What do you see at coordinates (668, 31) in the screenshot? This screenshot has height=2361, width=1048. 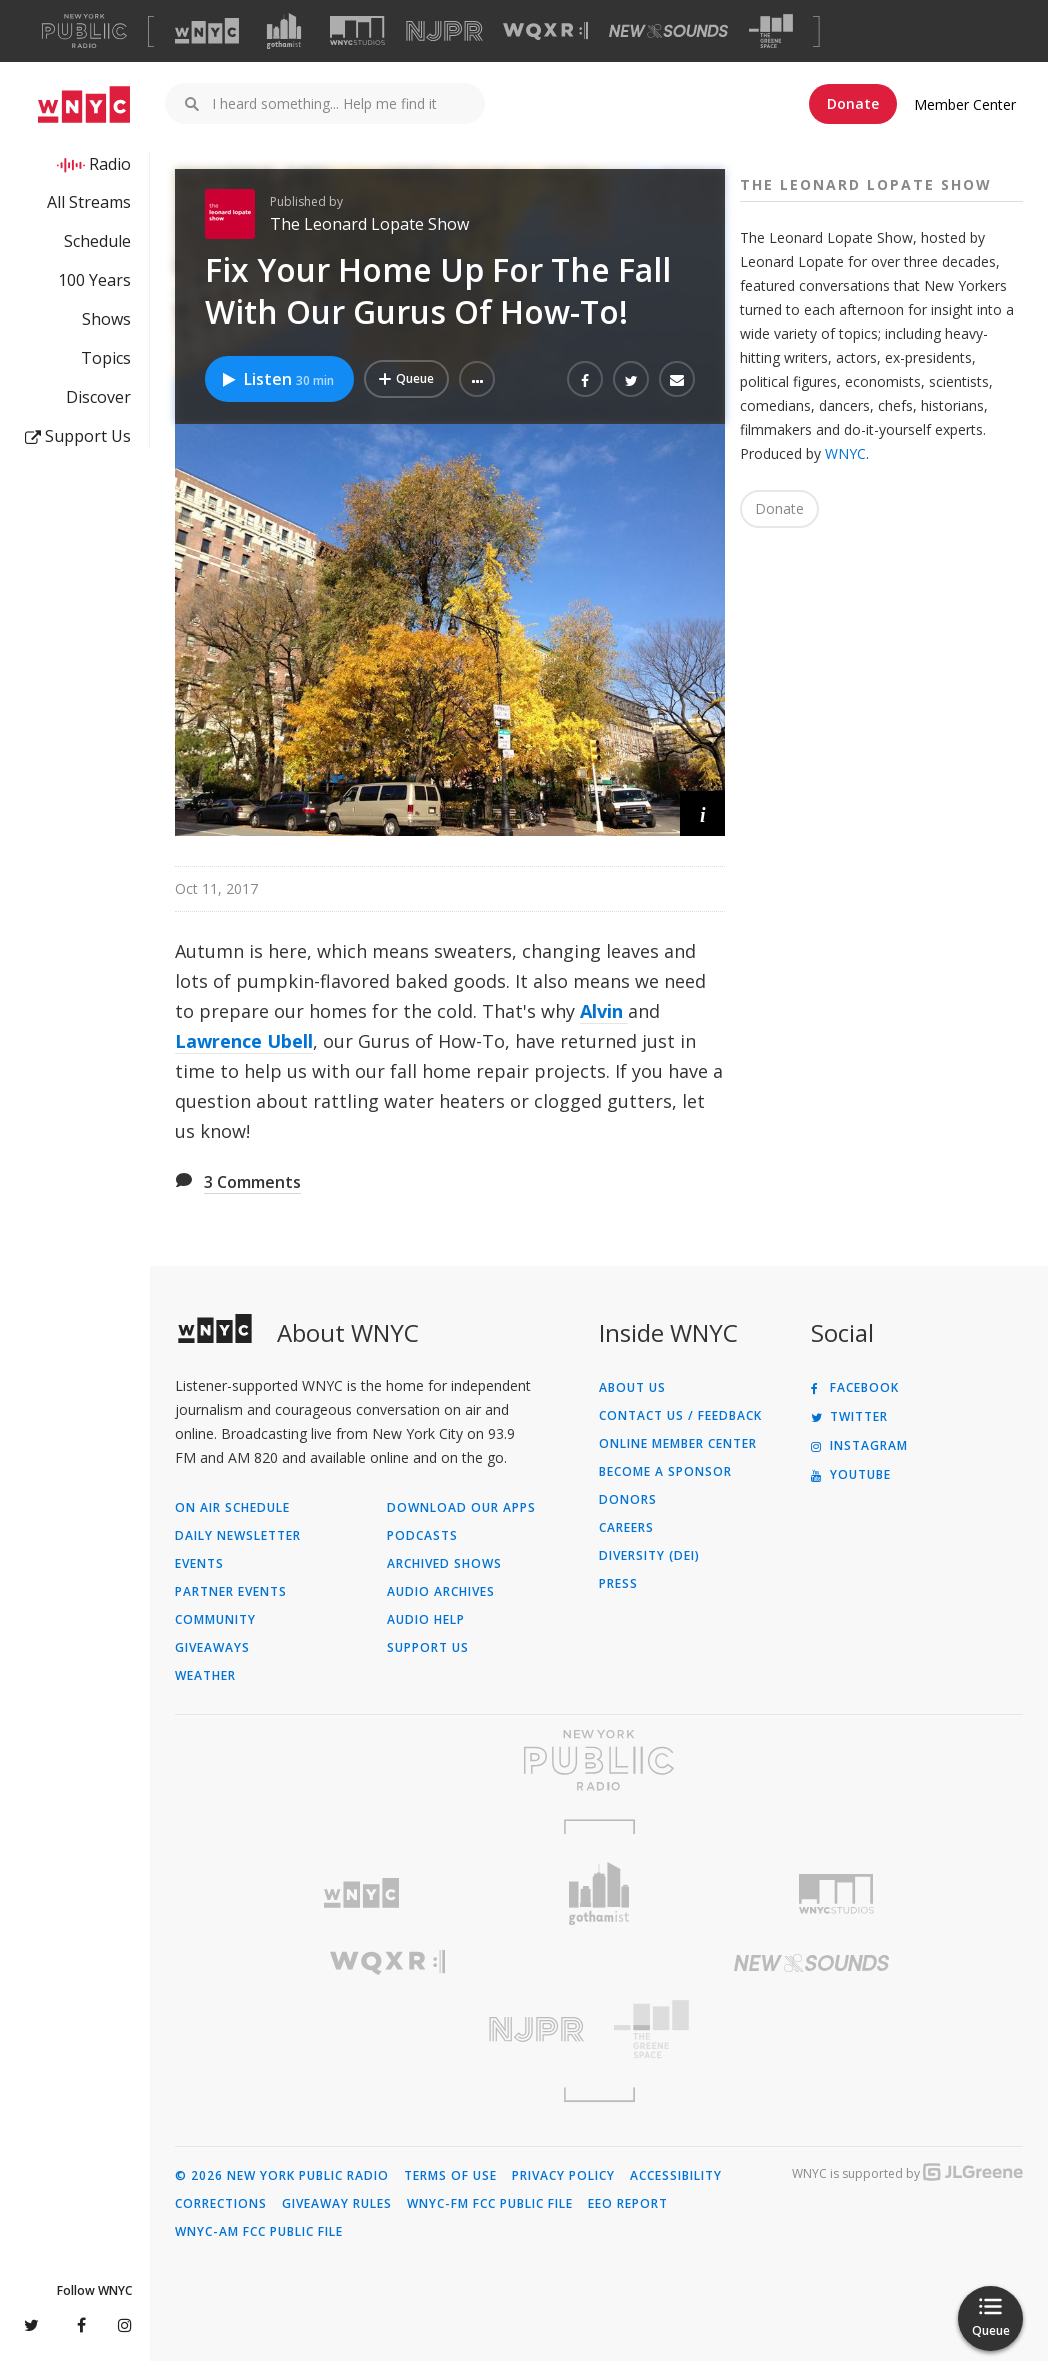 I see `[Visit New Sounds (Opens in new window)]` at bounding box center [668, 31].